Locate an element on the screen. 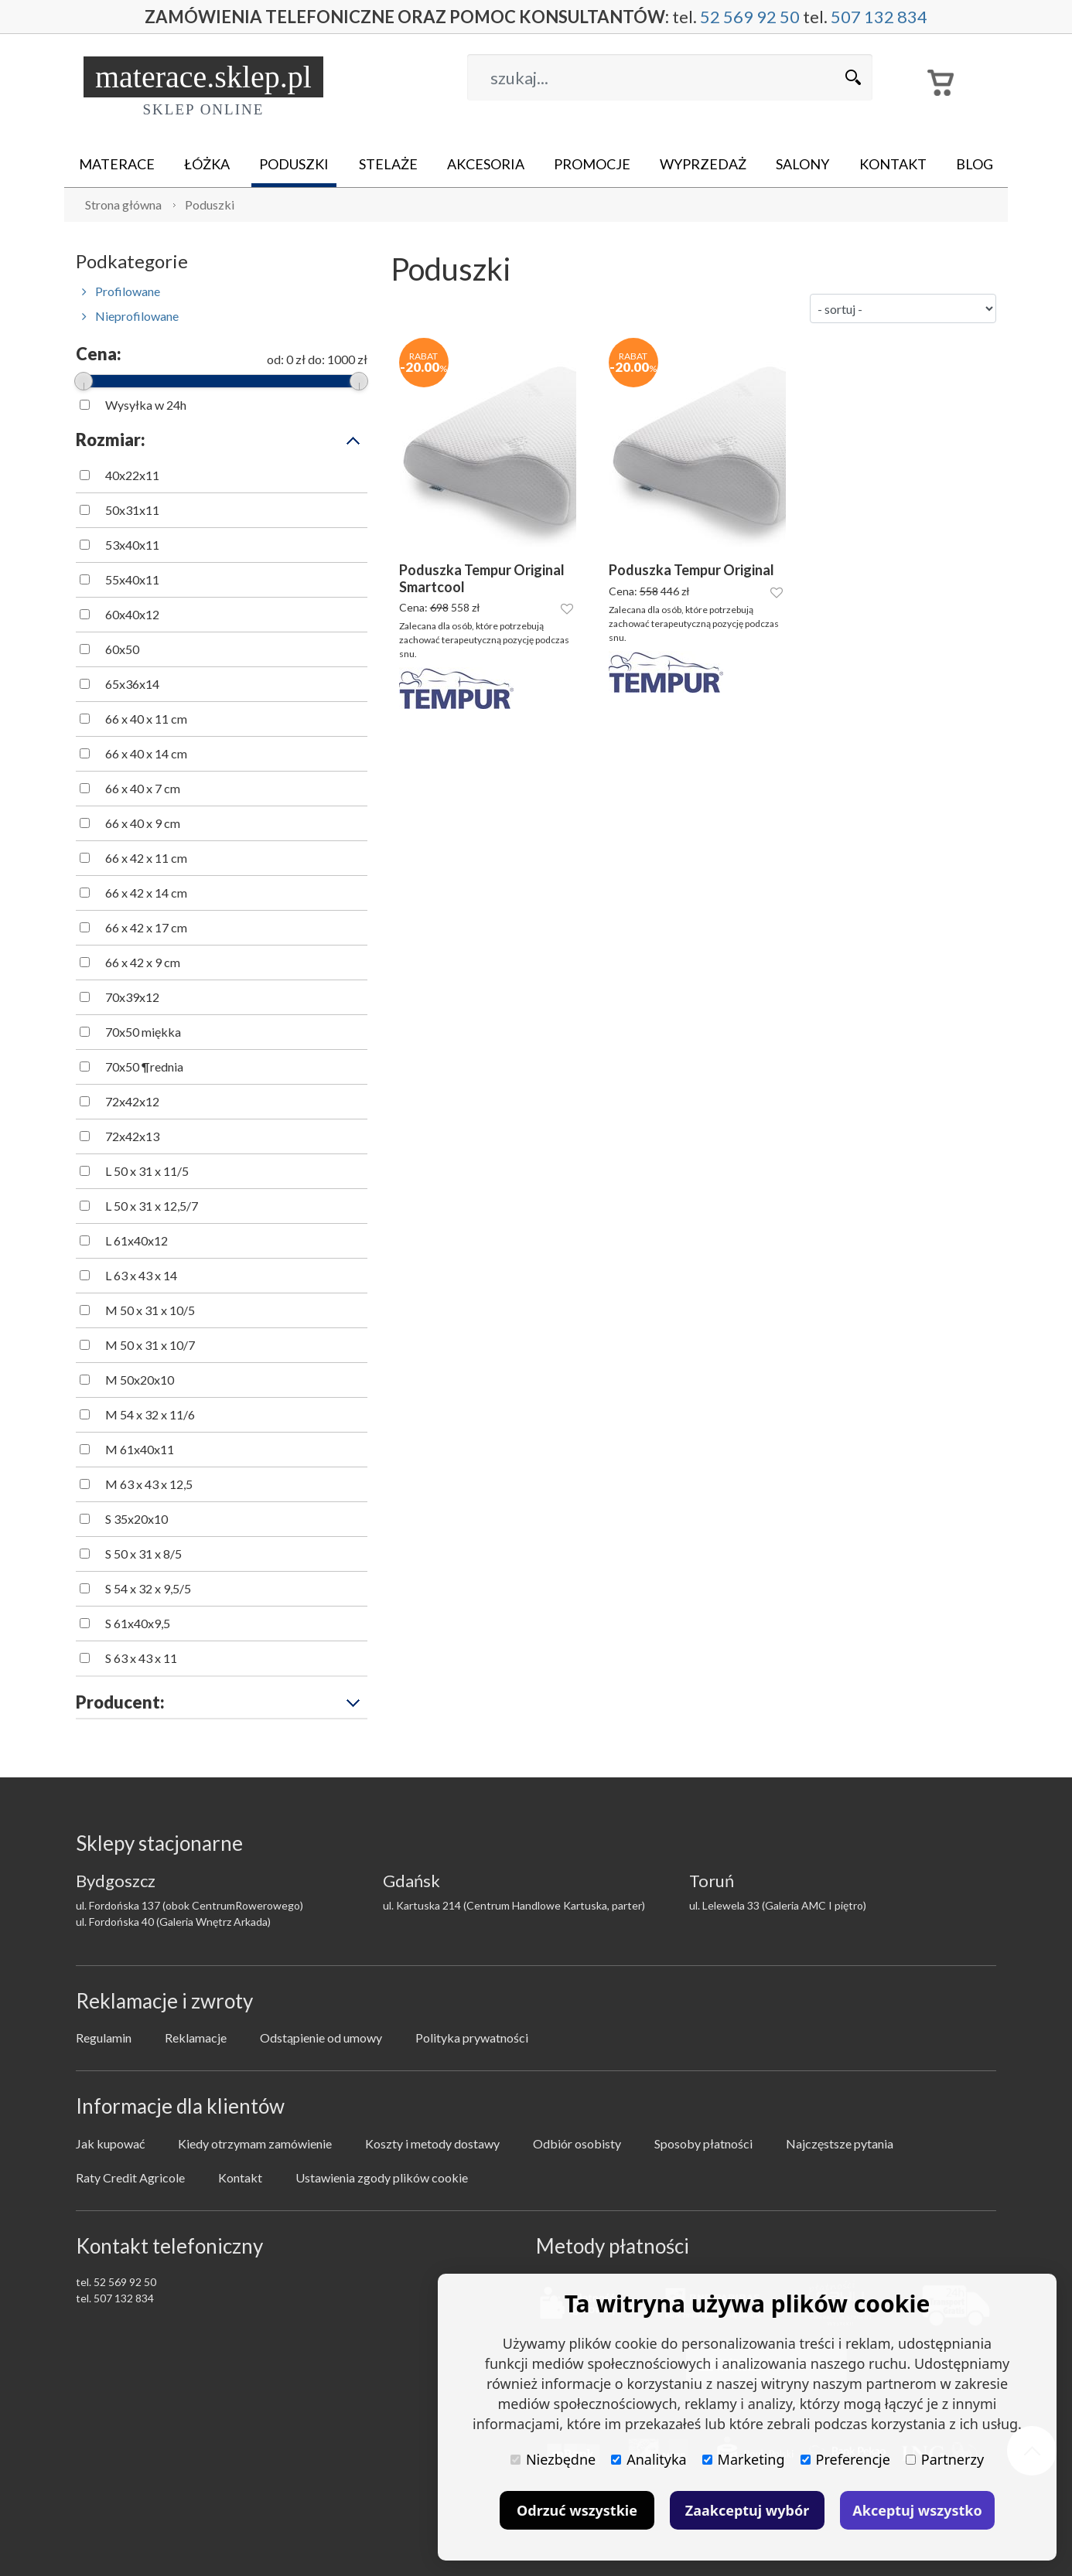  Łóżka is located at coordinates (207, 163).